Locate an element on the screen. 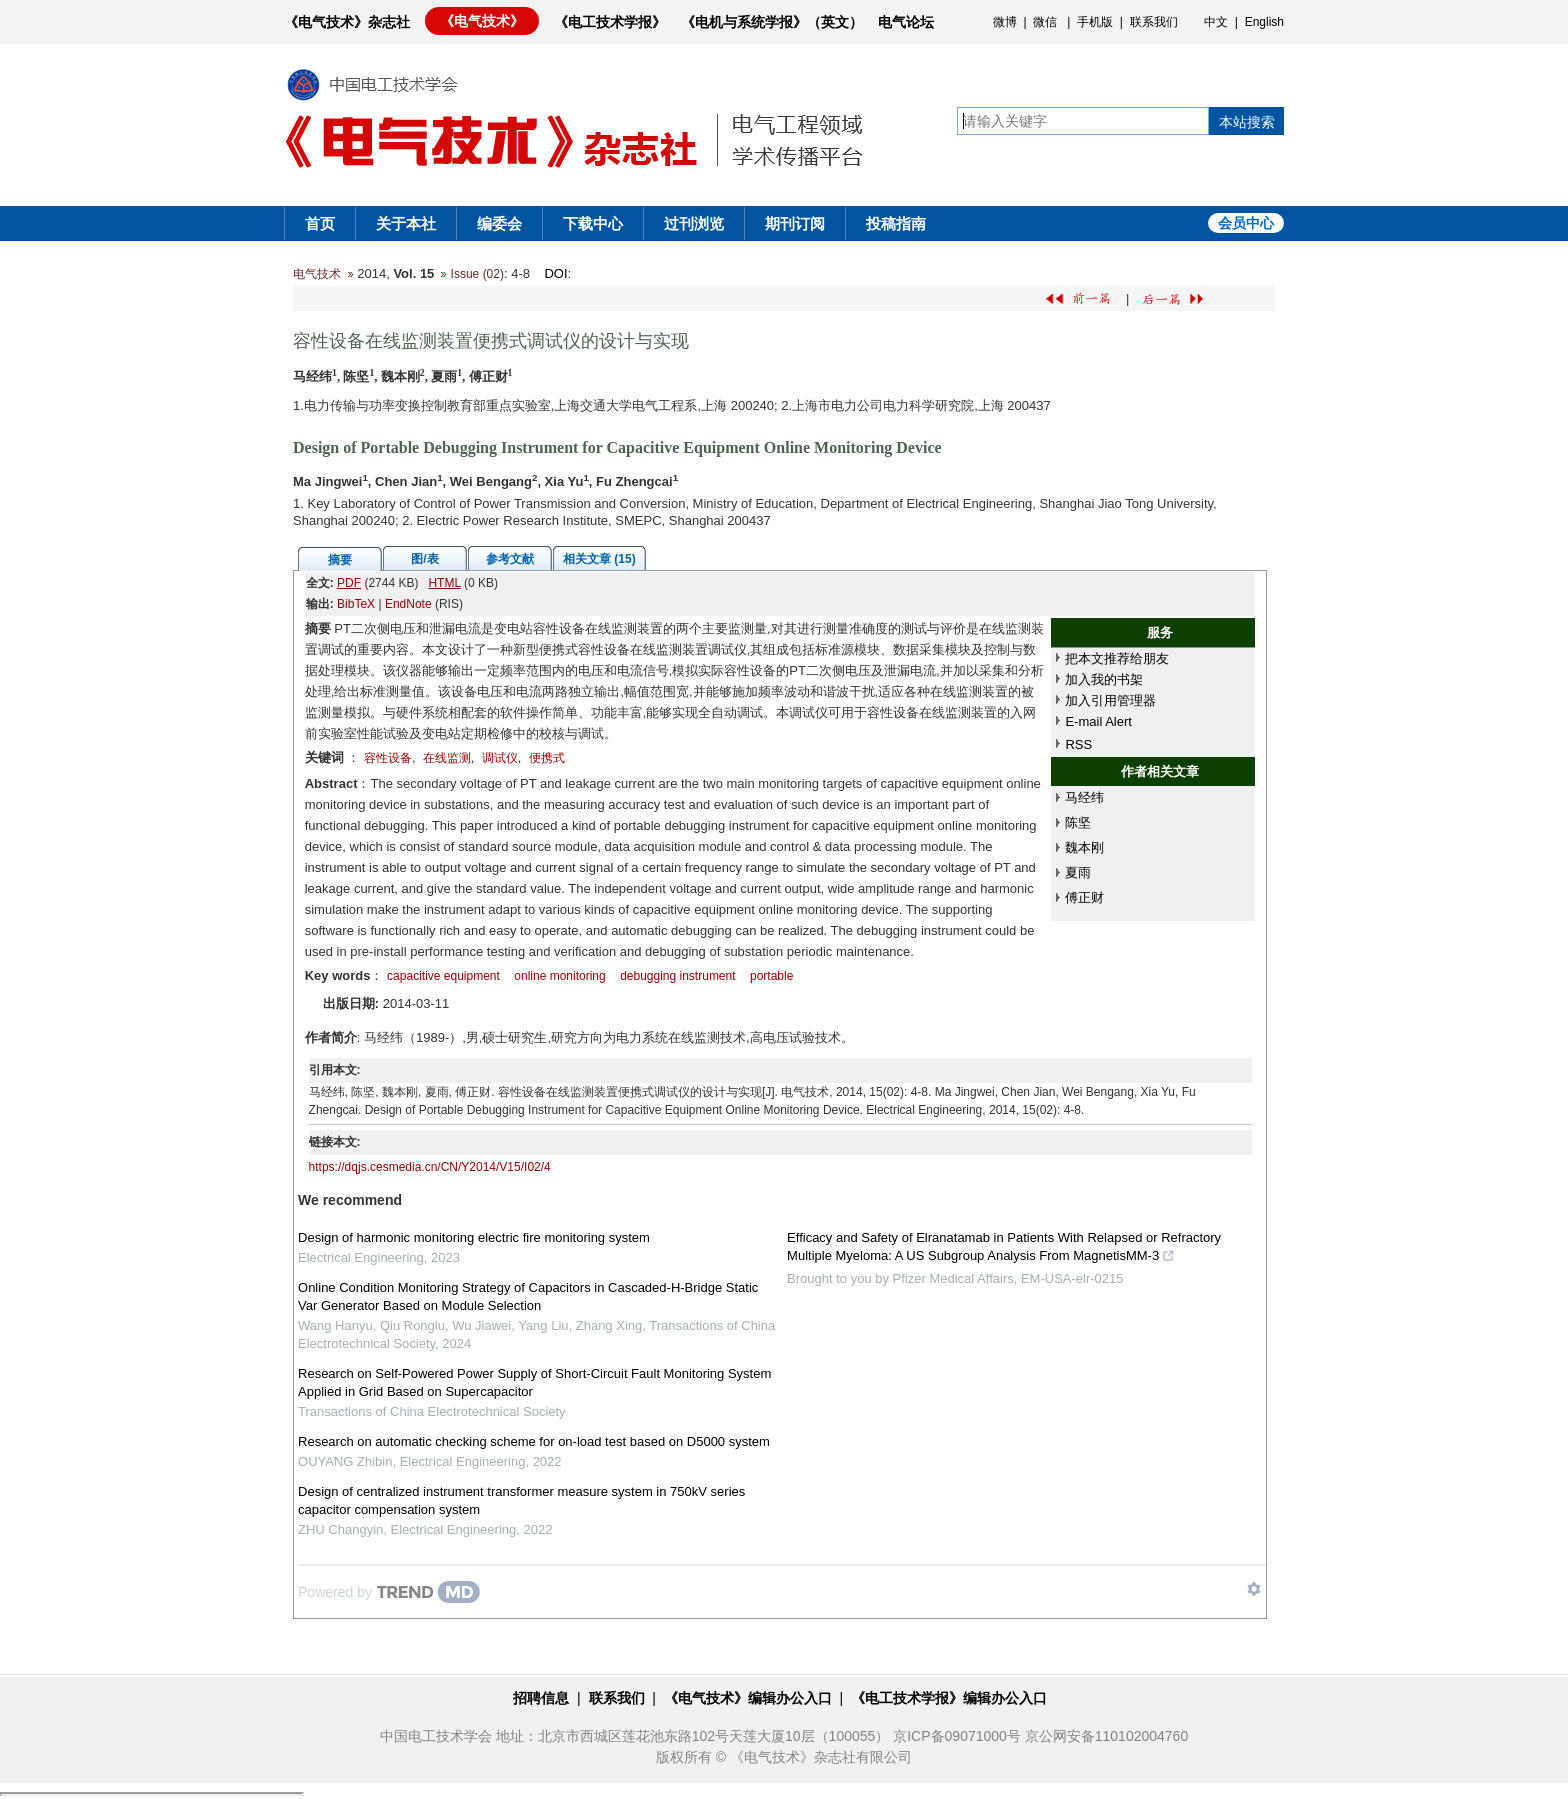  RSS is located at coordinates (1078, 744).